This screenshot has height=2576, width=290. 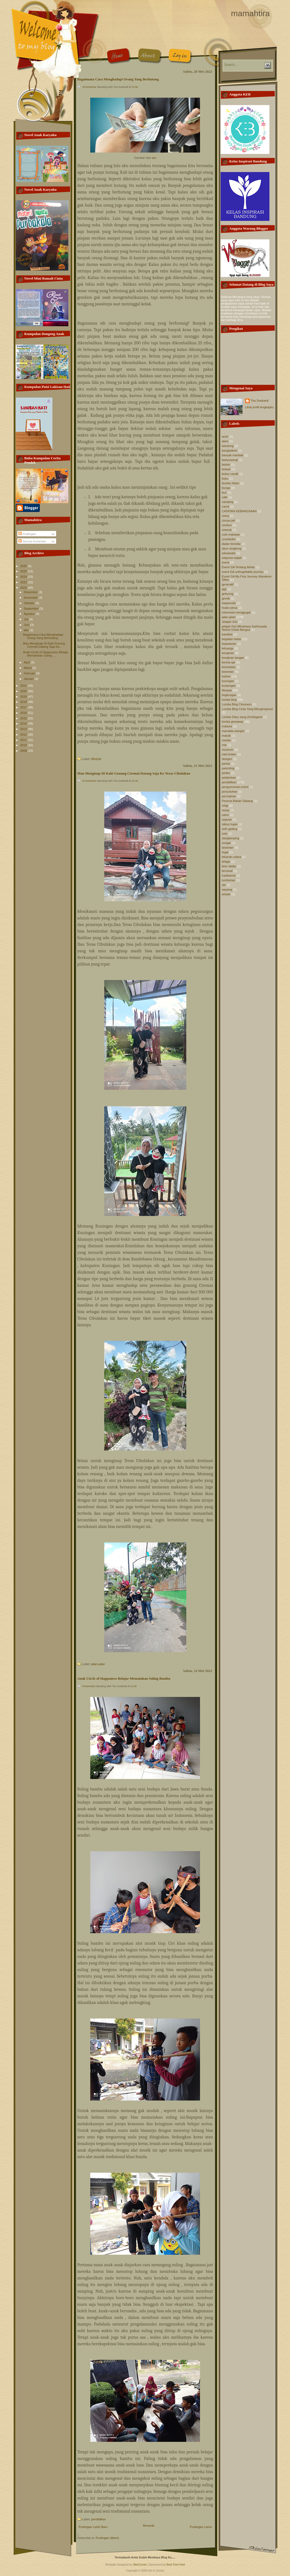 What do you see at coordinates (239, 511) in the screenshot?
I see `CATATAN KEBANGSAAN` at bounding box center [239, 511].